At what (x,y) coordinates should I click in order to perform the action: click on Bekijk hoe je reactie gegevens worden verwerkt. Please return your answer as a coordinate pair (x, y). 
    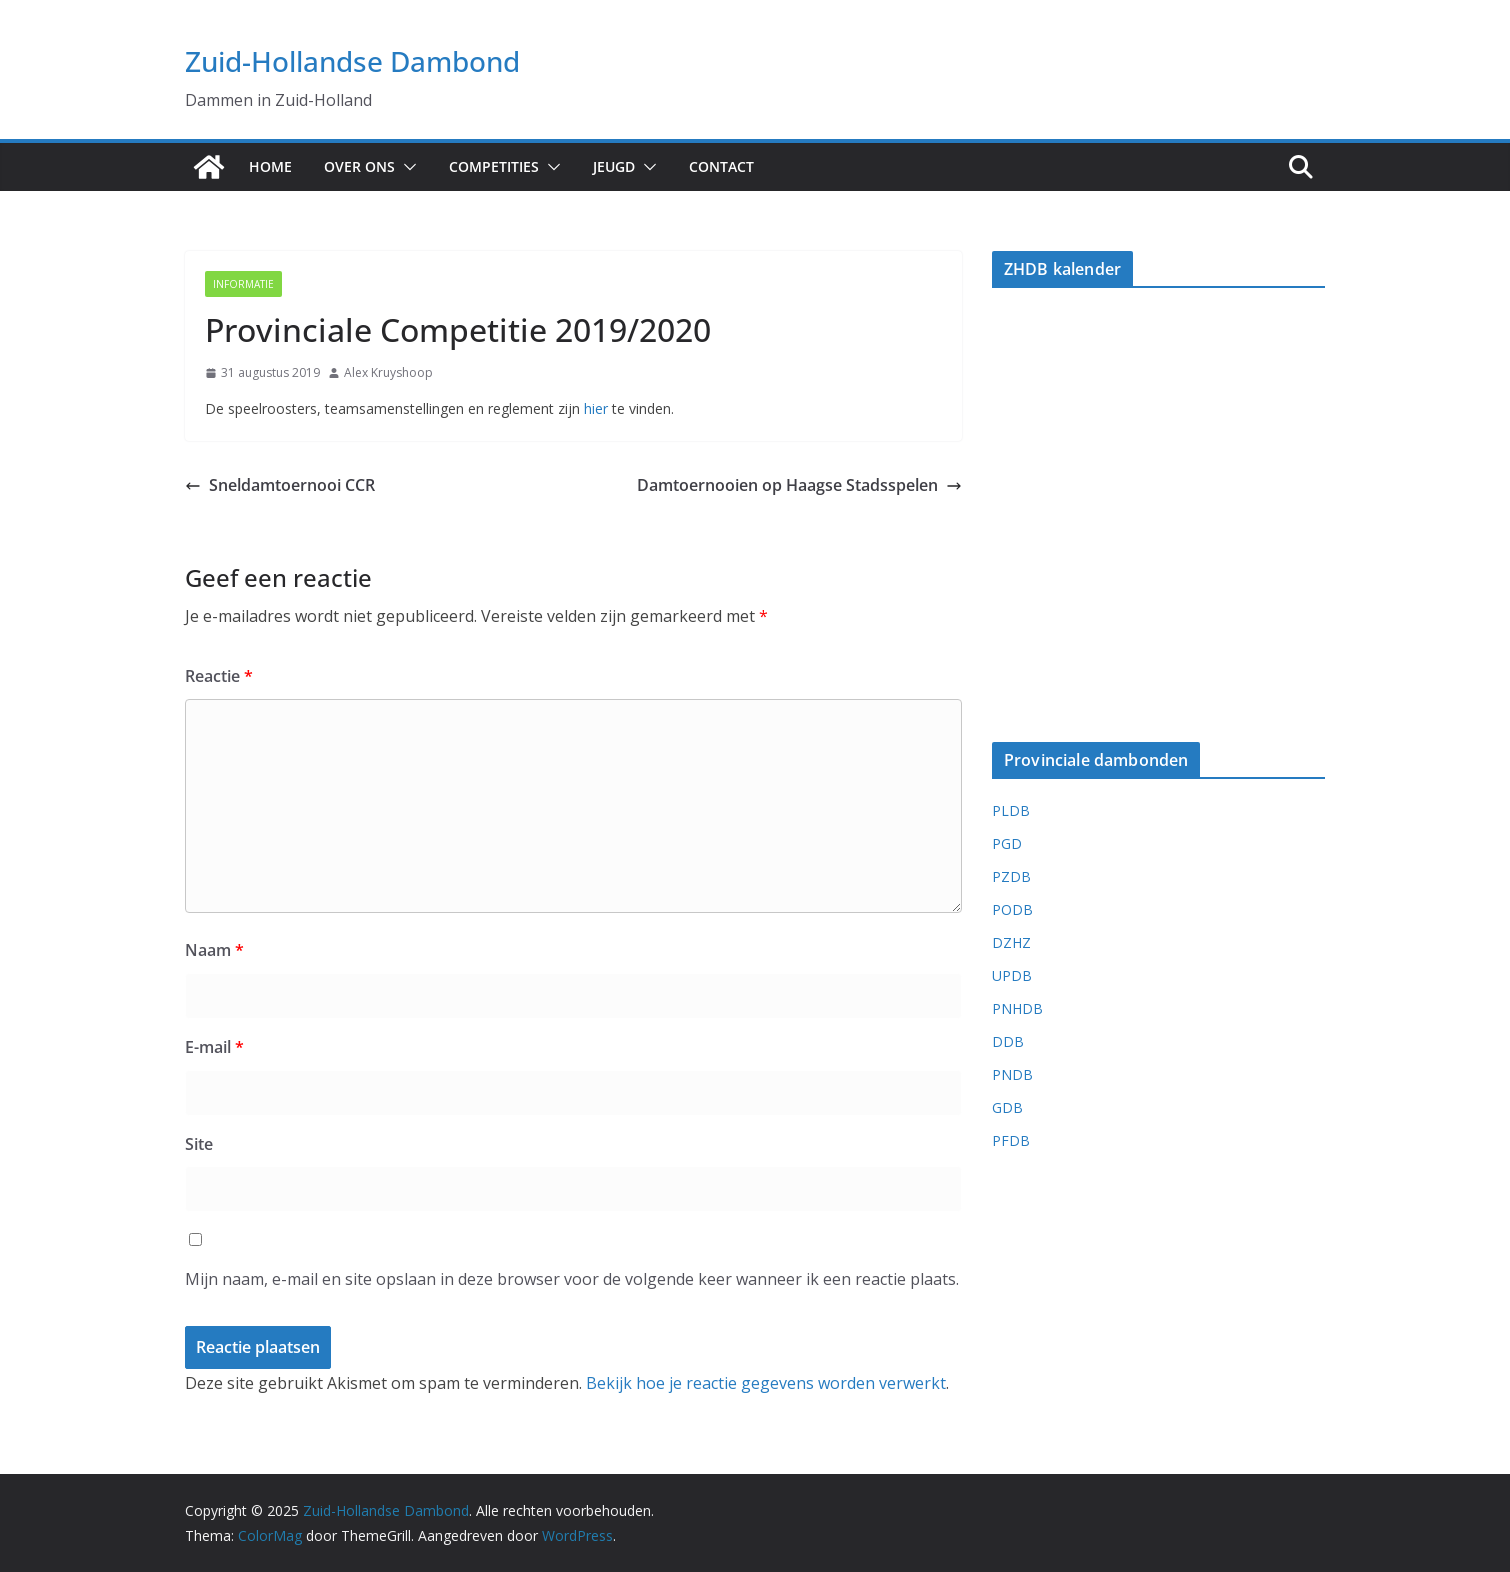
    Looking at the image, I should click on (766, 1383).